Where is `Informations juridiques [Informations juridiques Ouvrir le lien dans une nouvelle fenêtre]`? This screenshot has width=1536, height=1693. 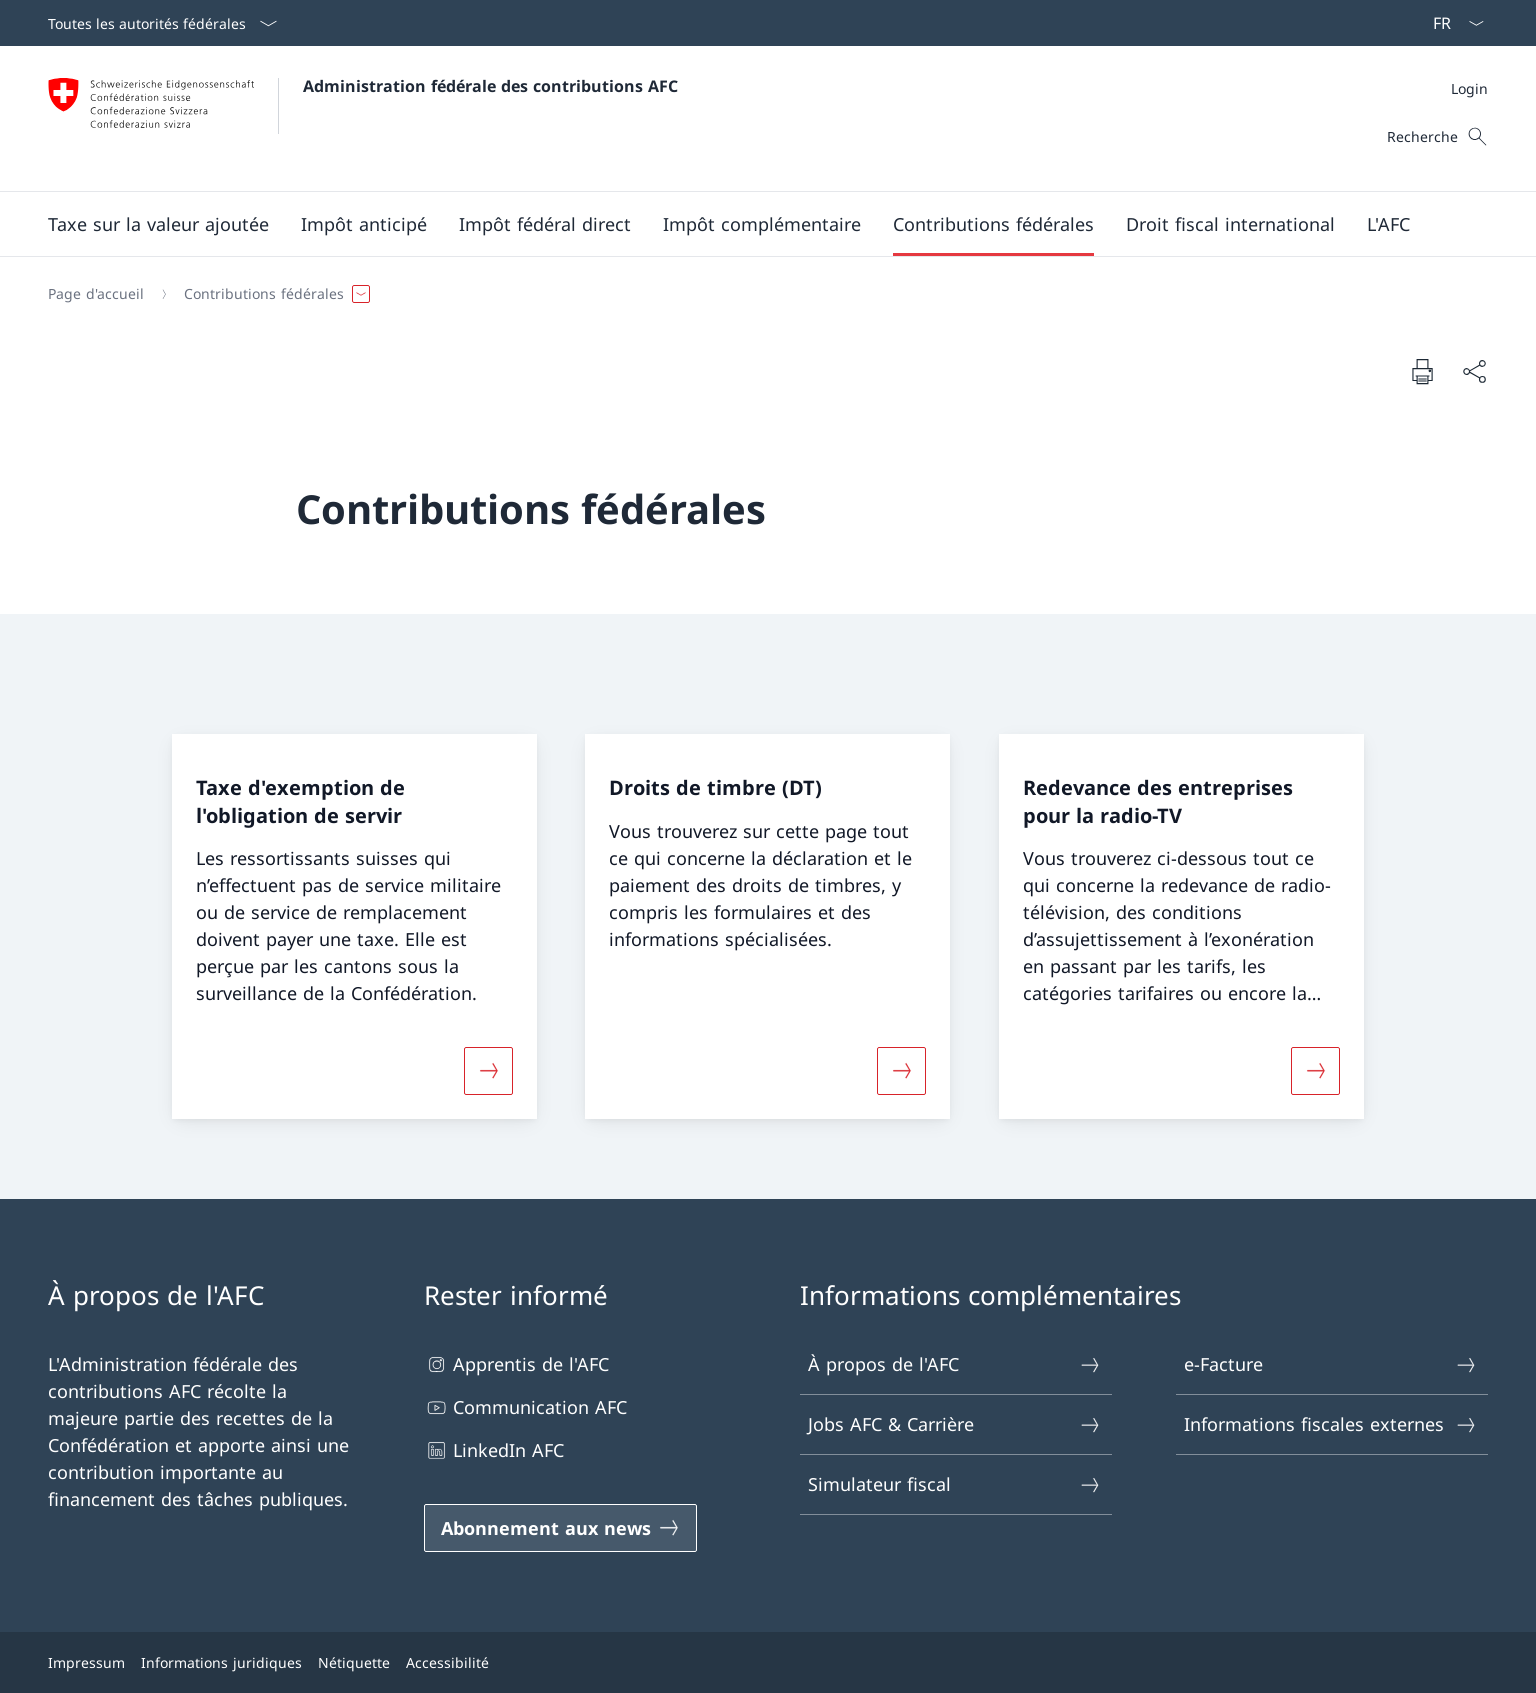
Informations juridiques [Informations juridiques Ouvrir le lien dans une nouvelle fenêtre] is located at coordinates (221, 1662).